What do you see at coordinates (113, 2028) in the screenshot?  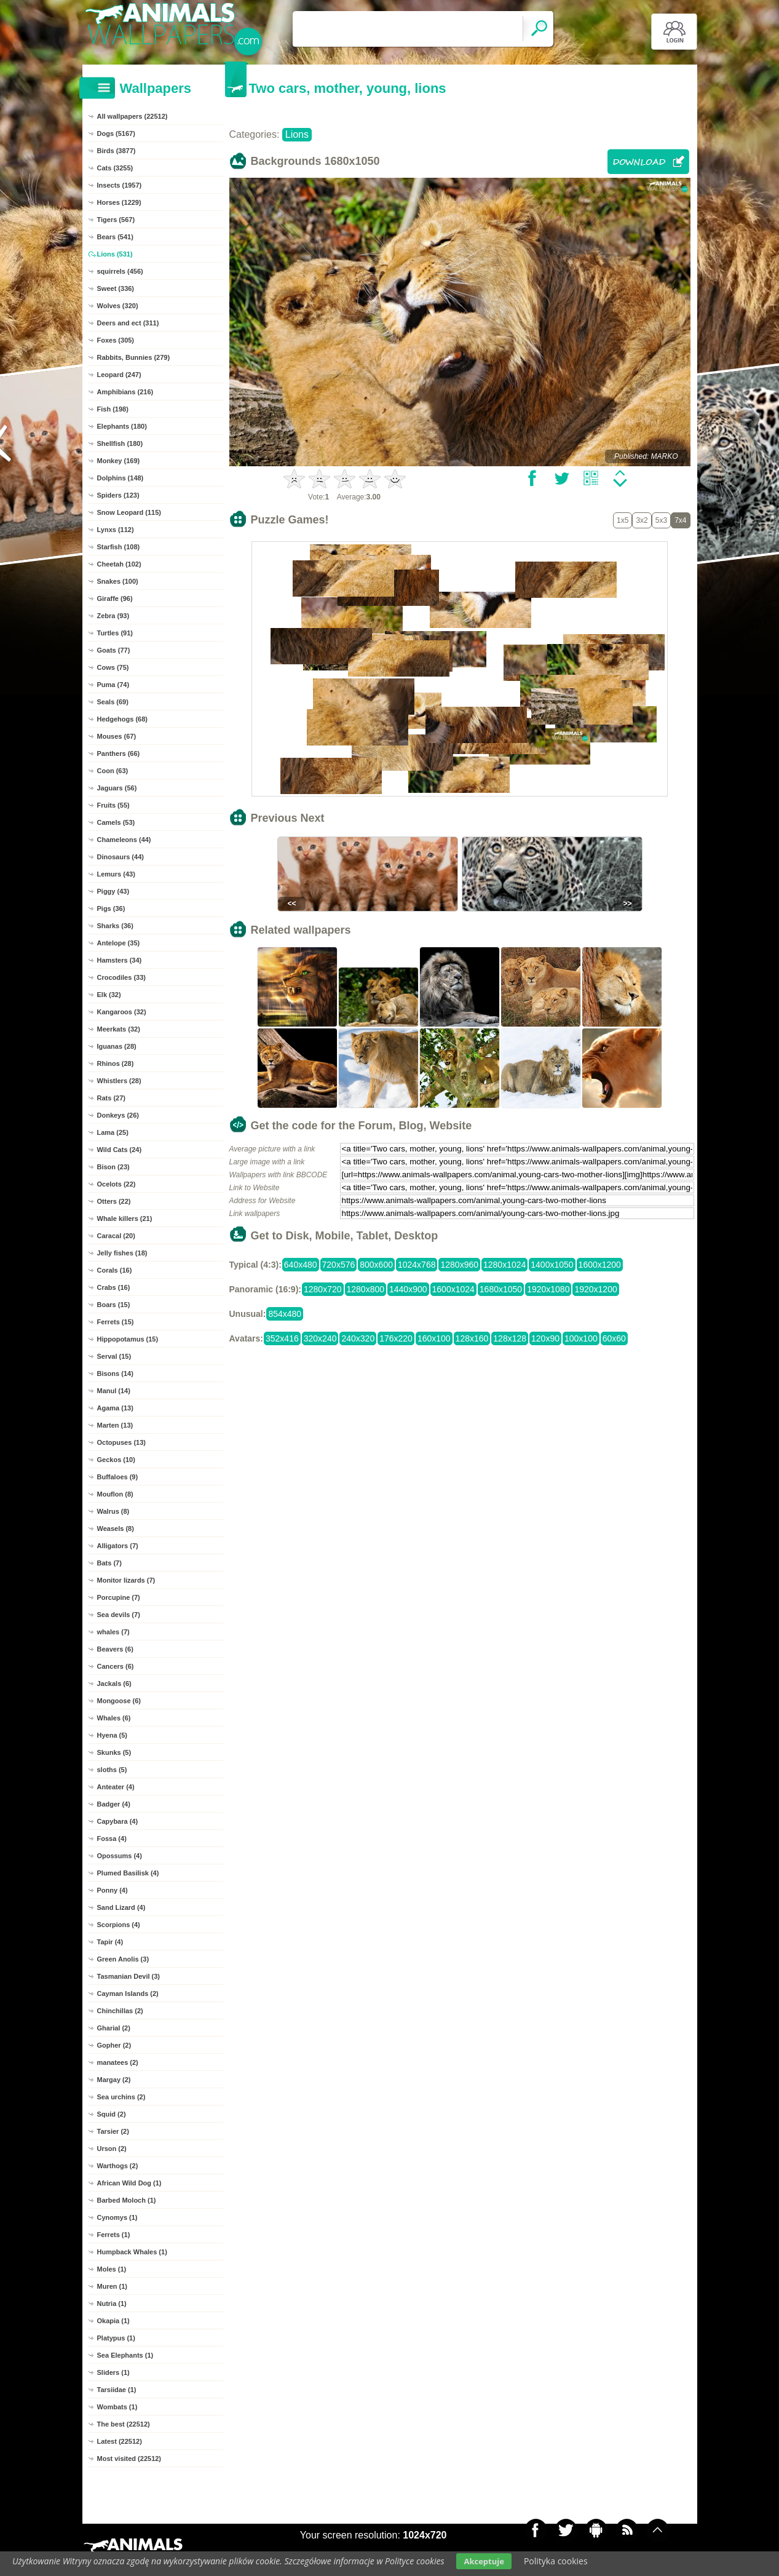 I see `Gharial (2)` at bounding box center [113, 2028].